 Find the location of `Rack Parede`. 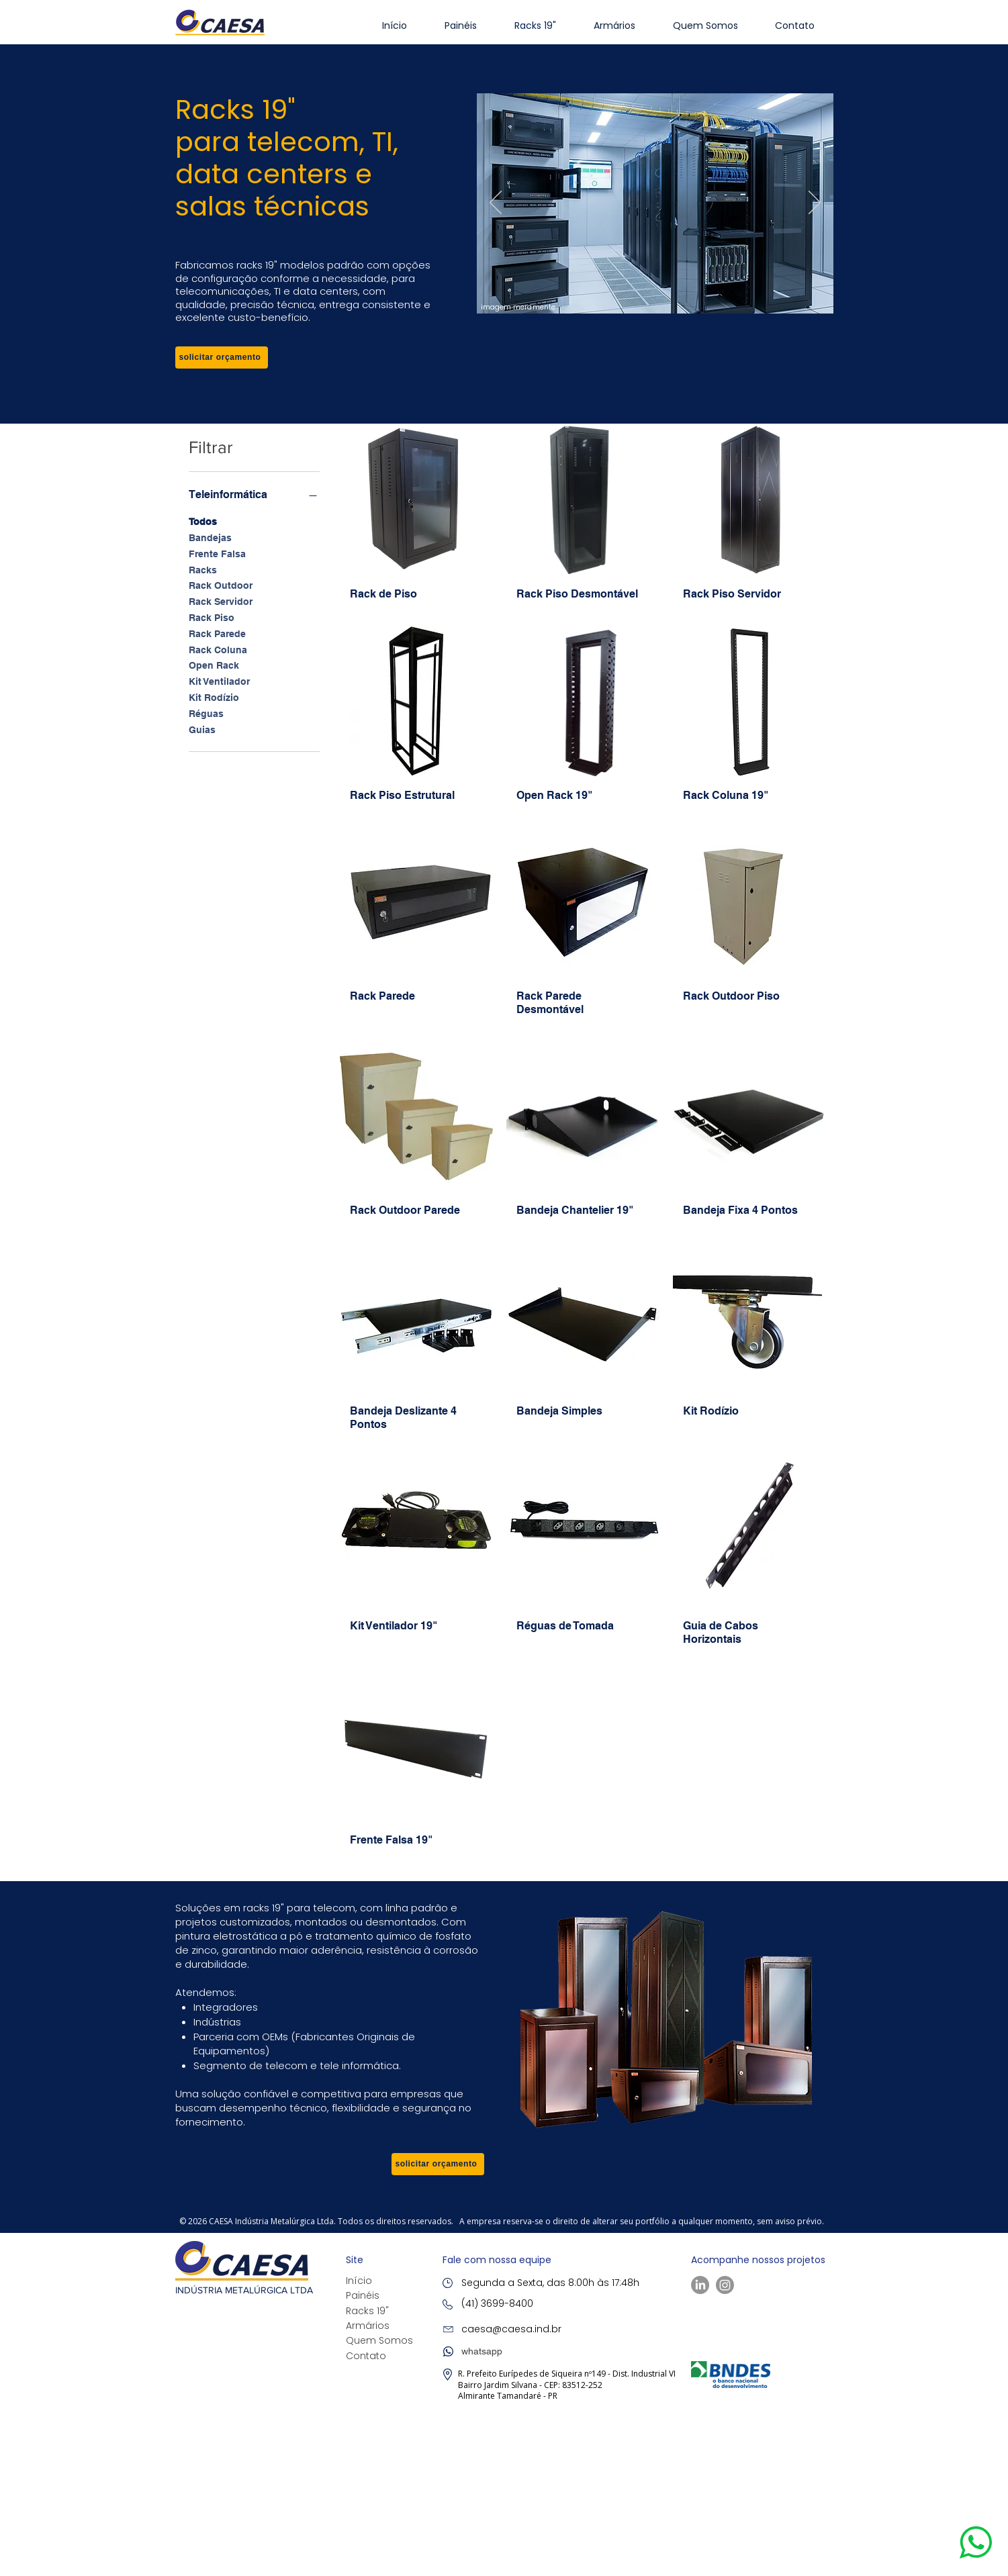

Rack Parede is located at coordinates (217, 632).